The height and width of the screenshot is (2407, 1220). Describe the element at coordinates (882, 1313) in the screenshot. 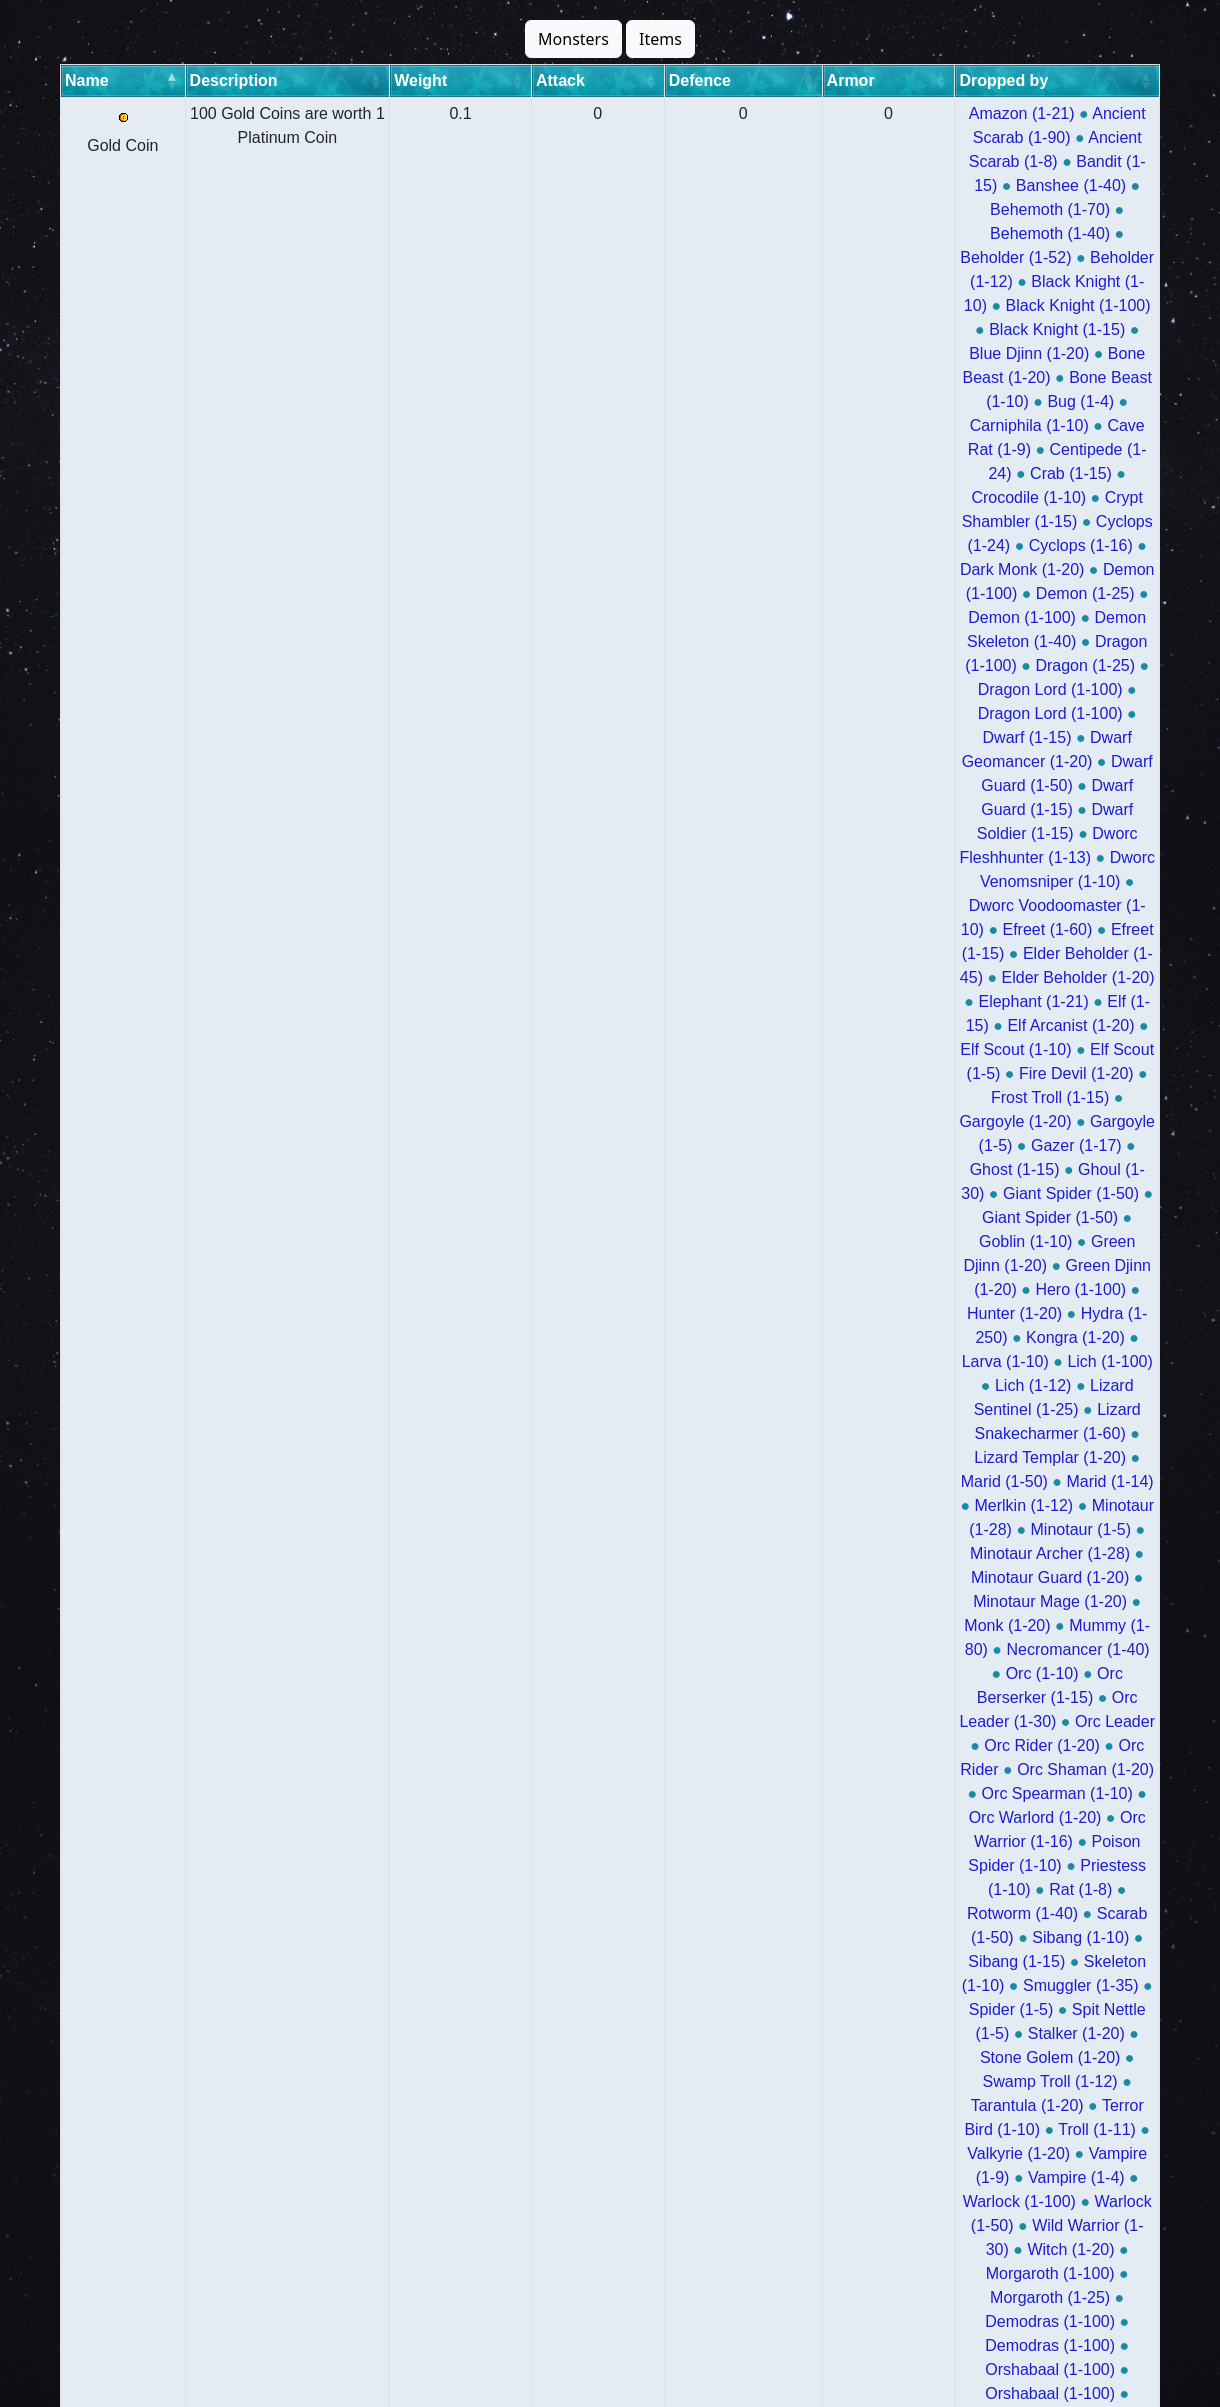

I see `Mahrdis (1-100)` at that location.